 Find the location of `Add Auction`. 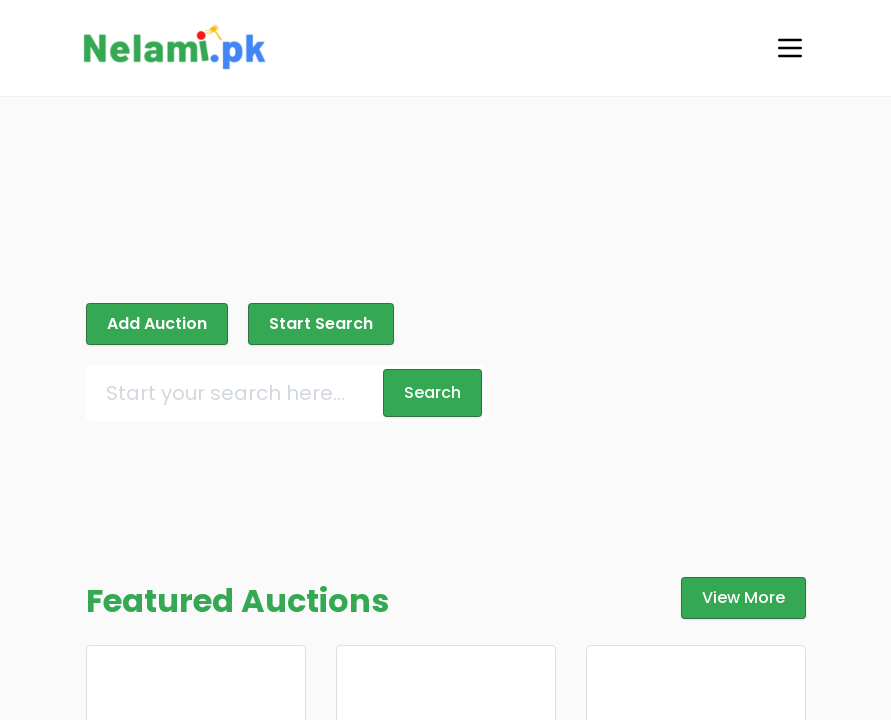

Add Auction is located at coordinates (157, 323).